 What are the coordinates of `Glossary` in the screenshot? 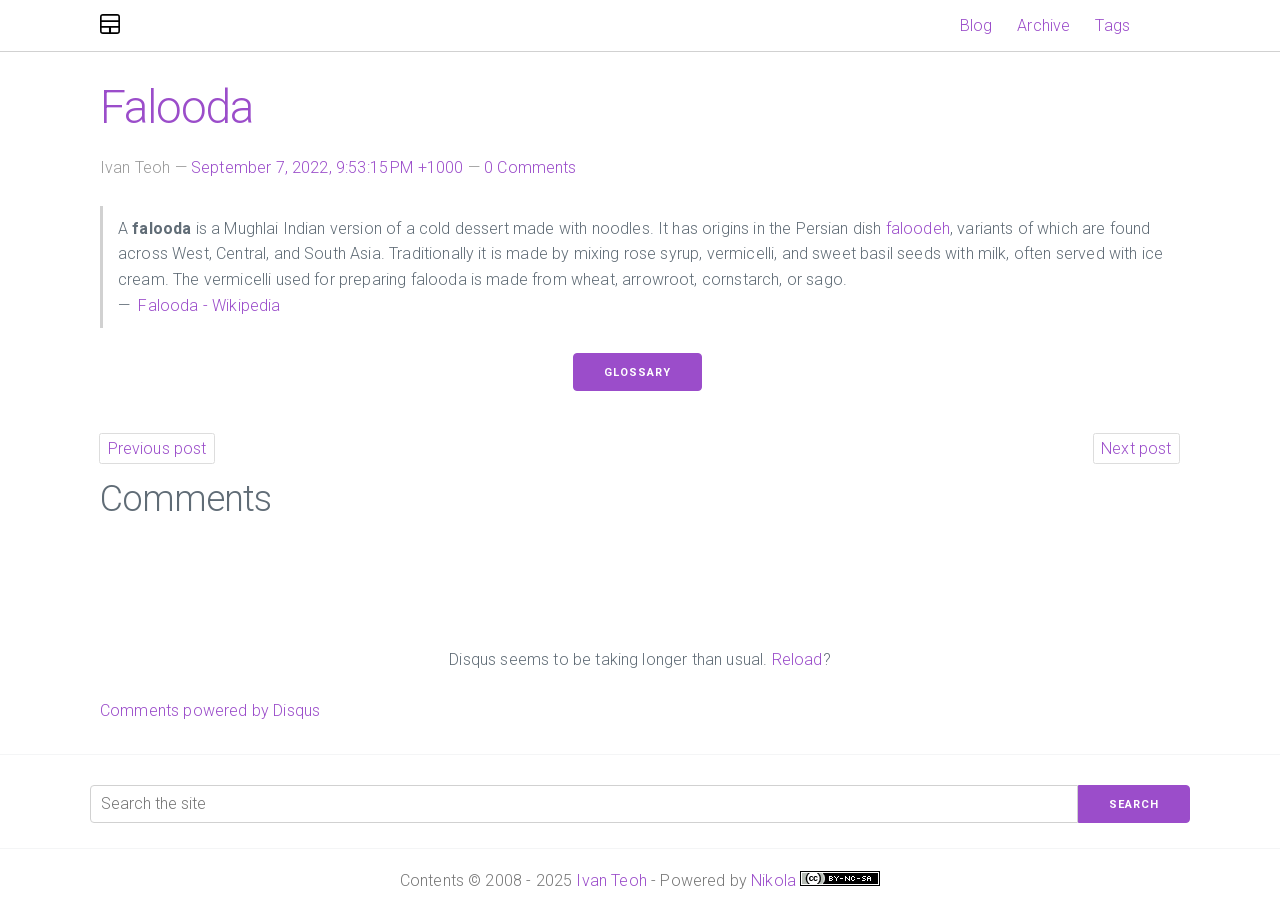 It's located at (637, 372).